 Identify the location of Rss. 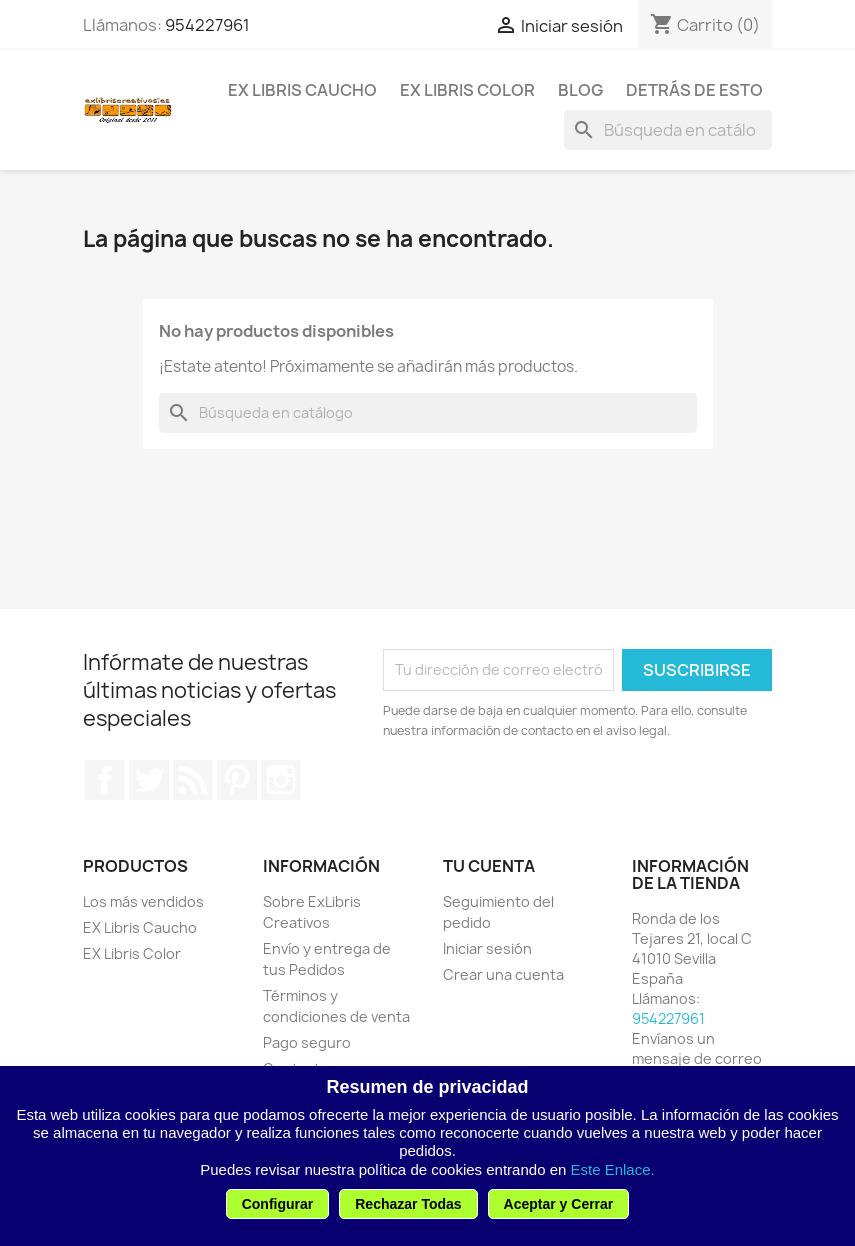
(193, 780).